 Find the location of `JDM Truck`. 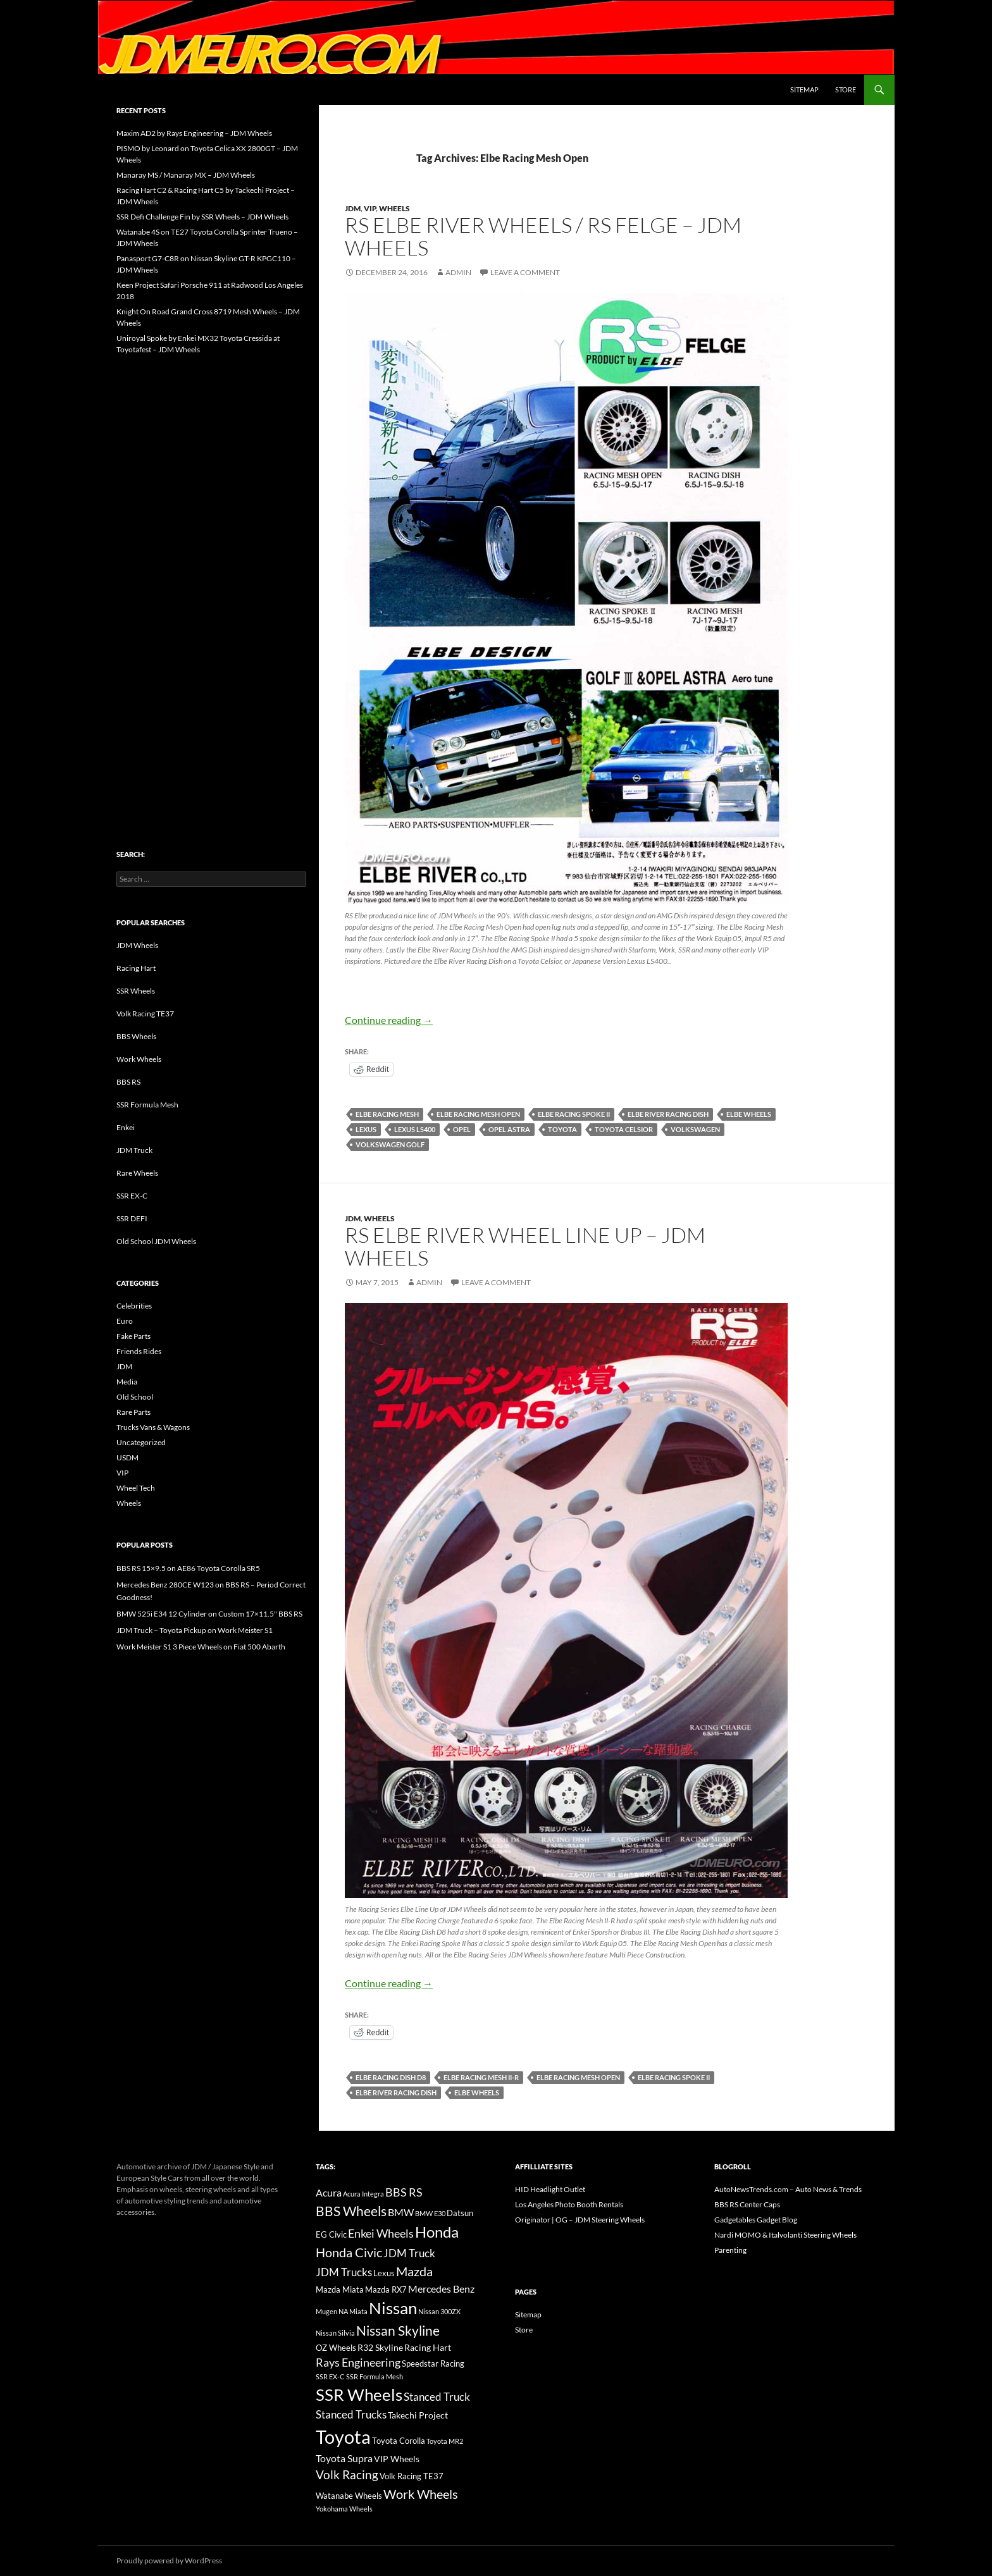

JDM Truck is located at coordinates (134, 1150).